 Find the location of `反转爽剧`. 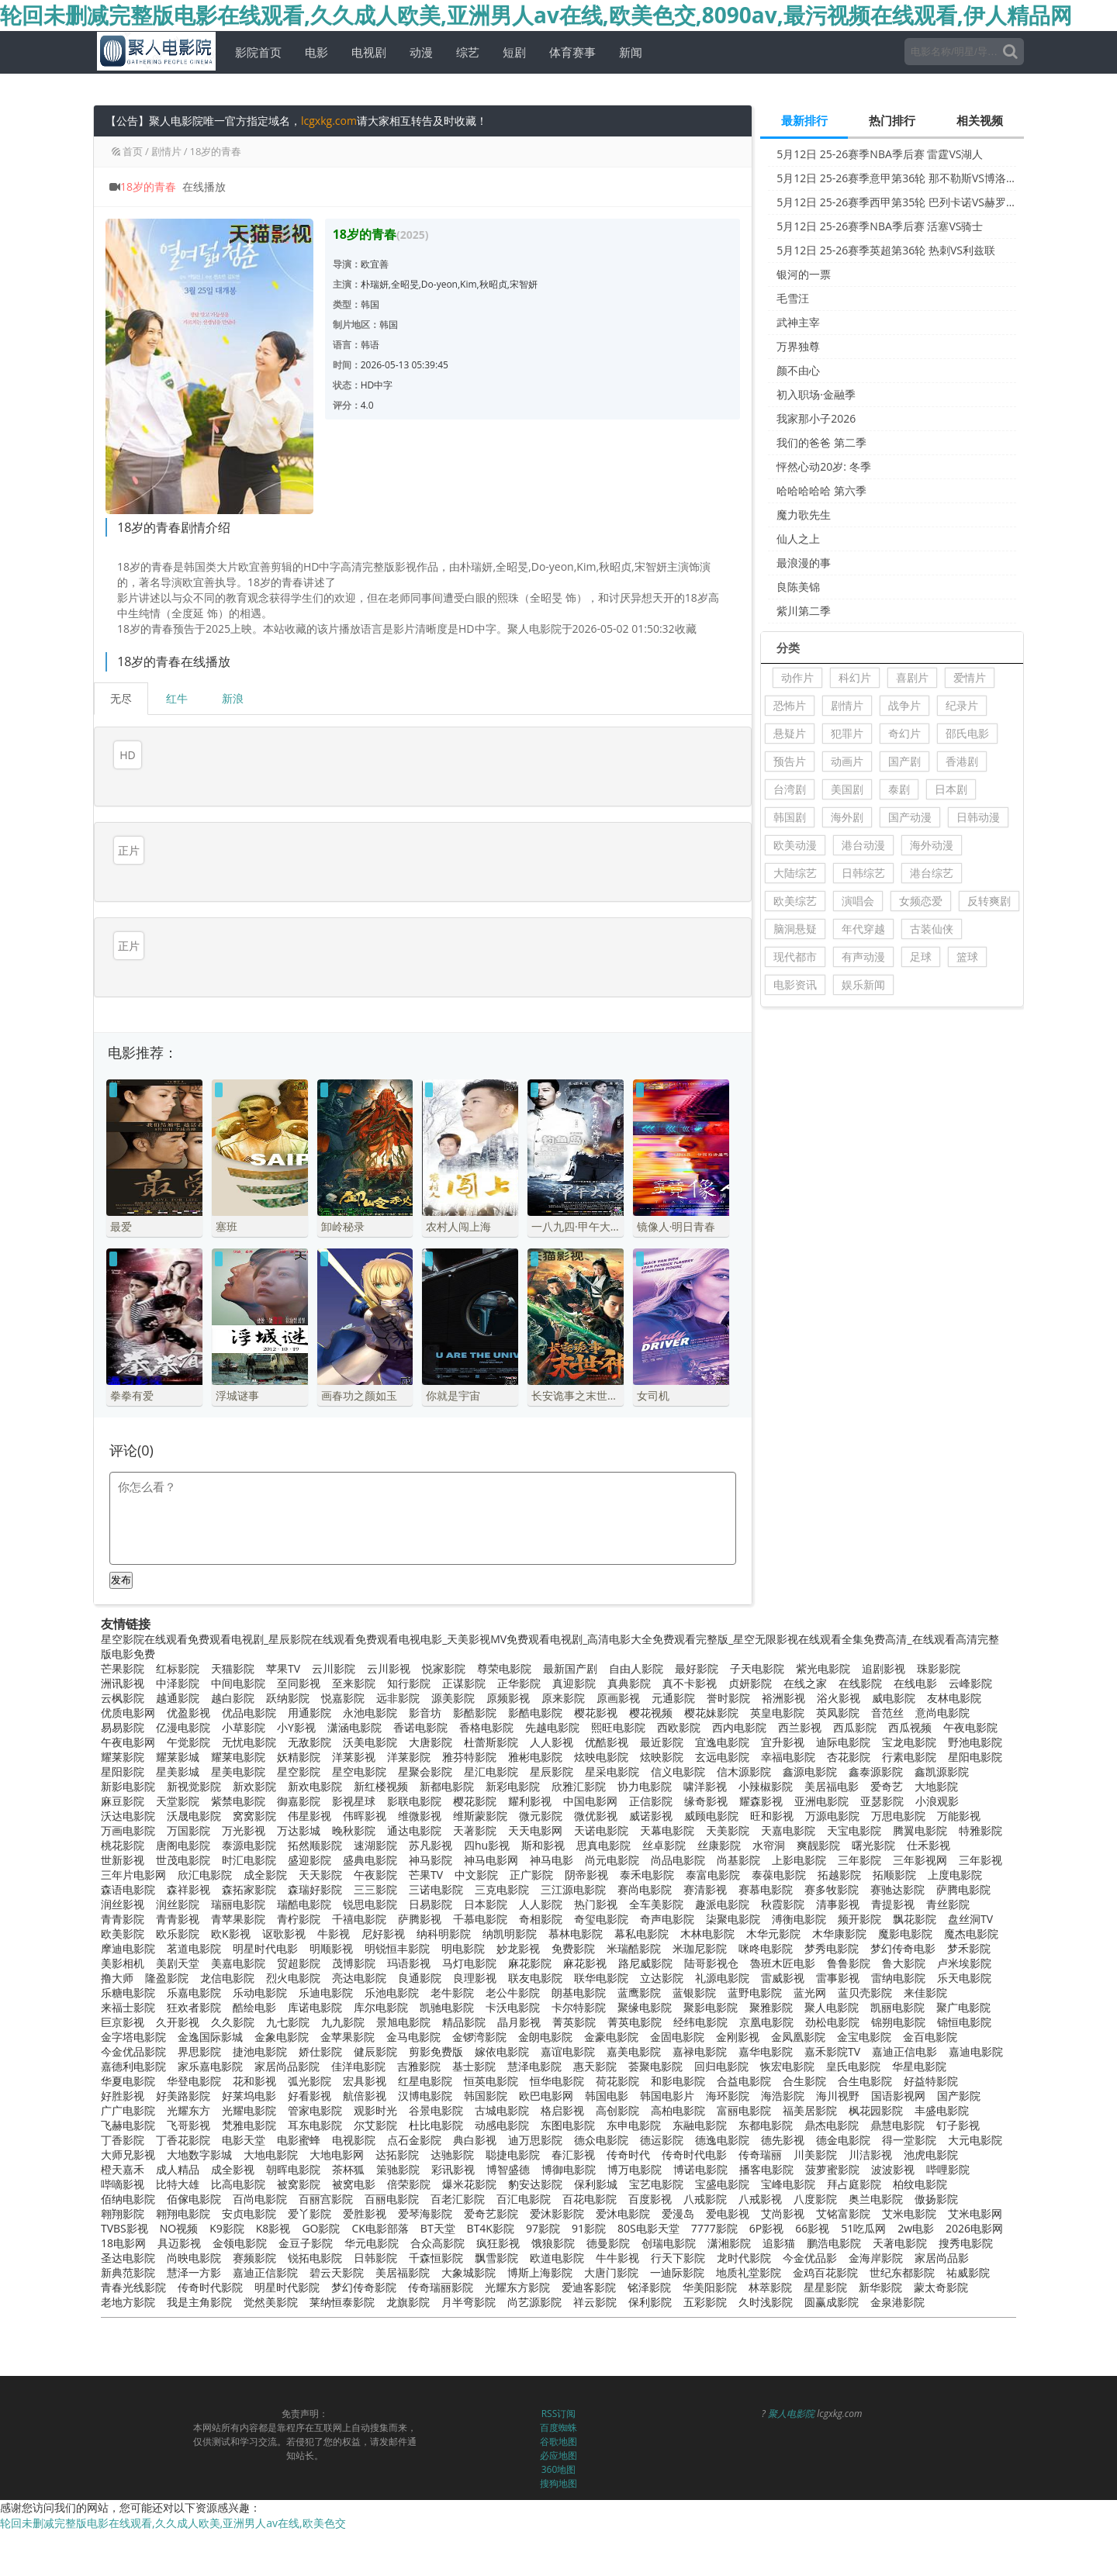

反转爽剧 is located at coordinates (989, 900).